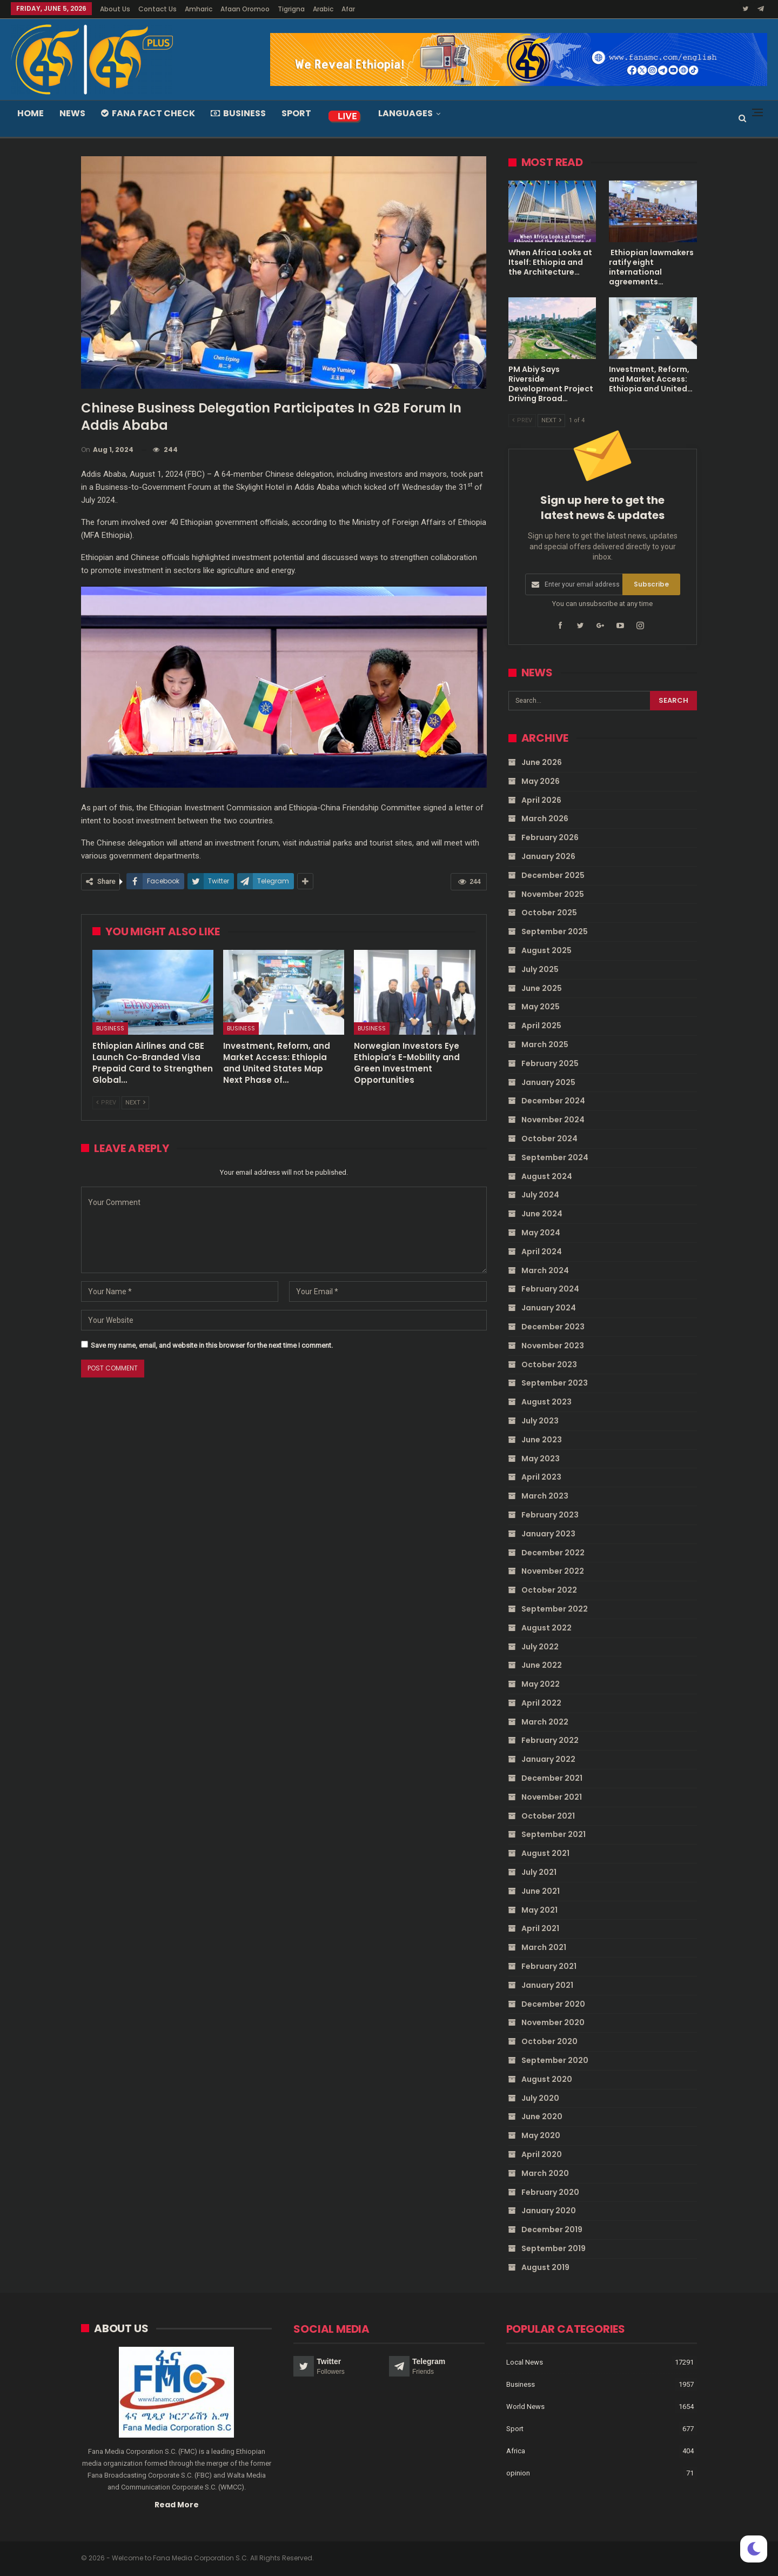  I want to click on December 2019, so click(551, 2229).